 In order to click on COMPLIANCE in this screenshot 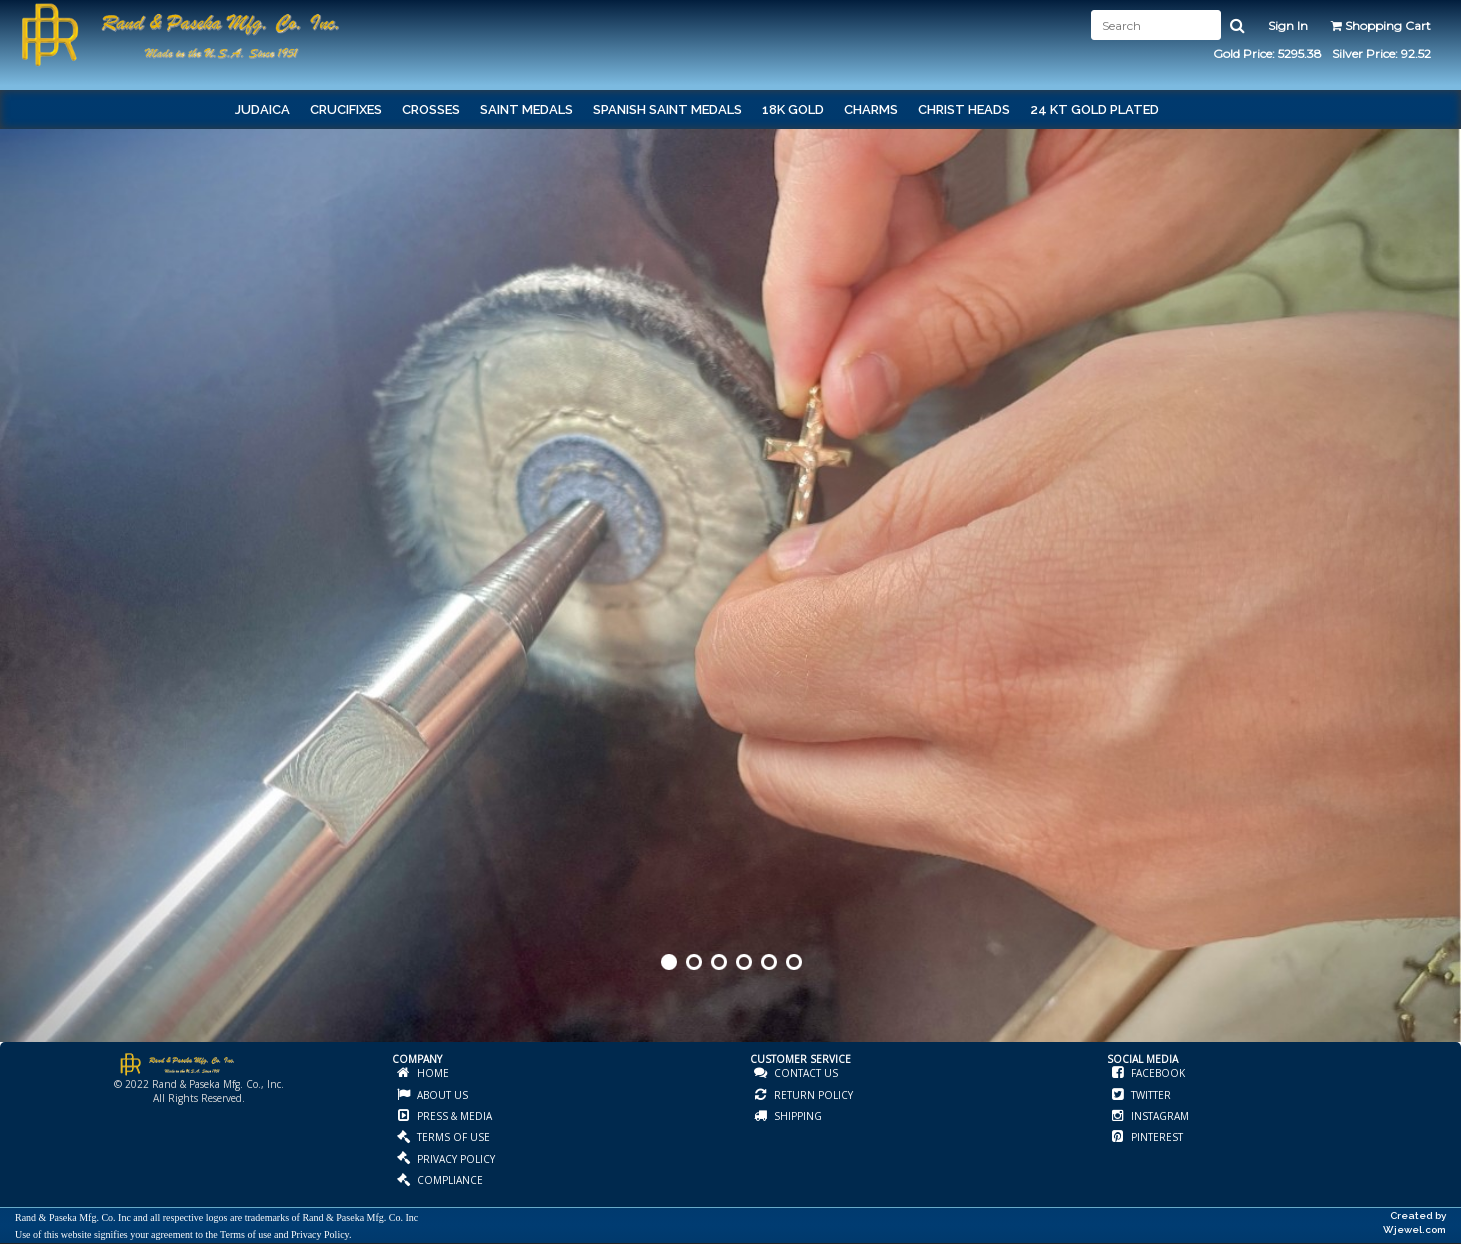, I will do `click(448, 1180)`.